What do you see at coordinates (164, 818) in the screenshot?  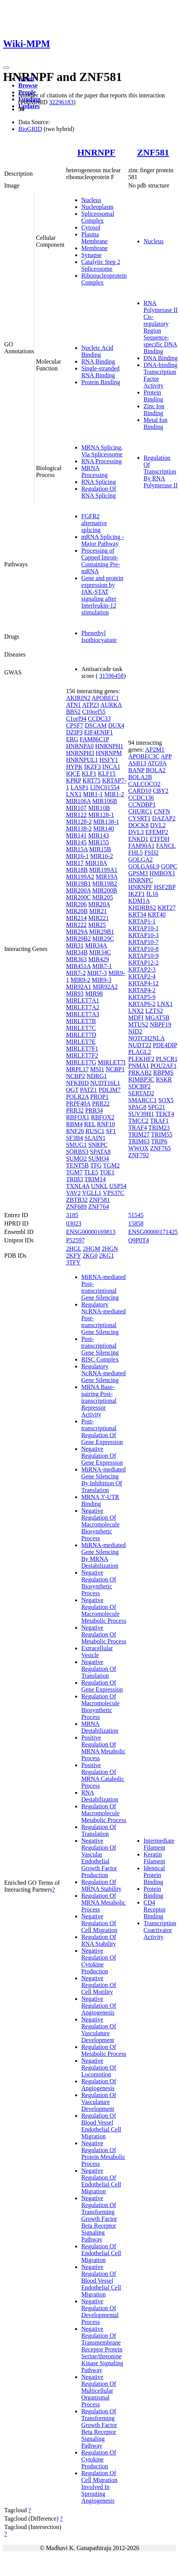 I see `DAZAP2` at bounding box center [164, 818].